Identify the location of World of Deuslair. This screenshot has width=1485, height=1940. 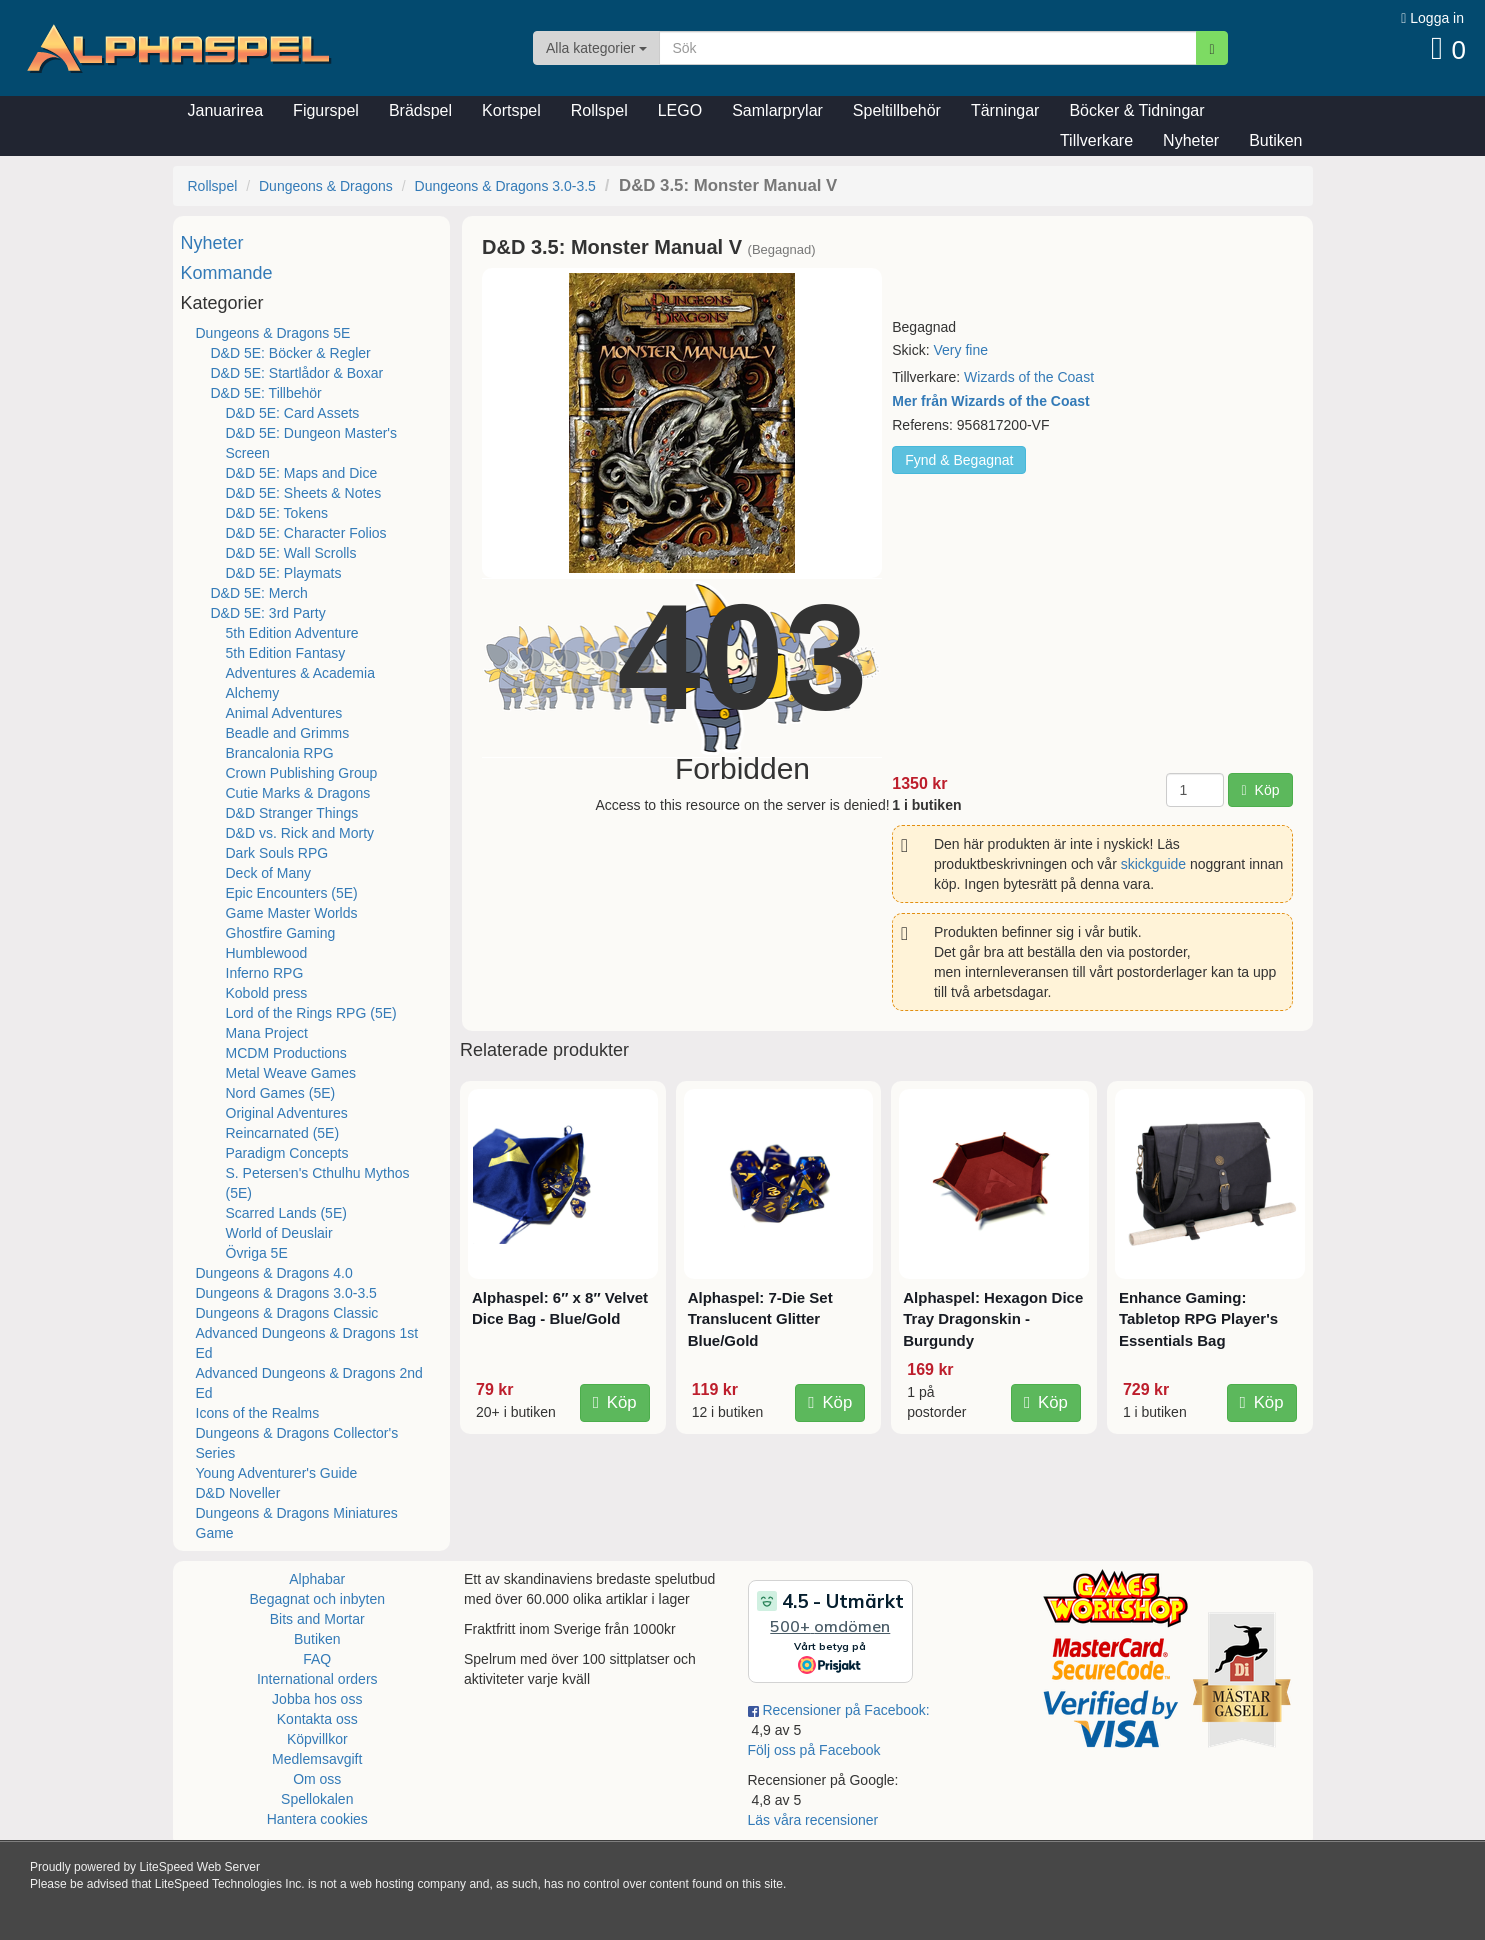
(279, 1233).